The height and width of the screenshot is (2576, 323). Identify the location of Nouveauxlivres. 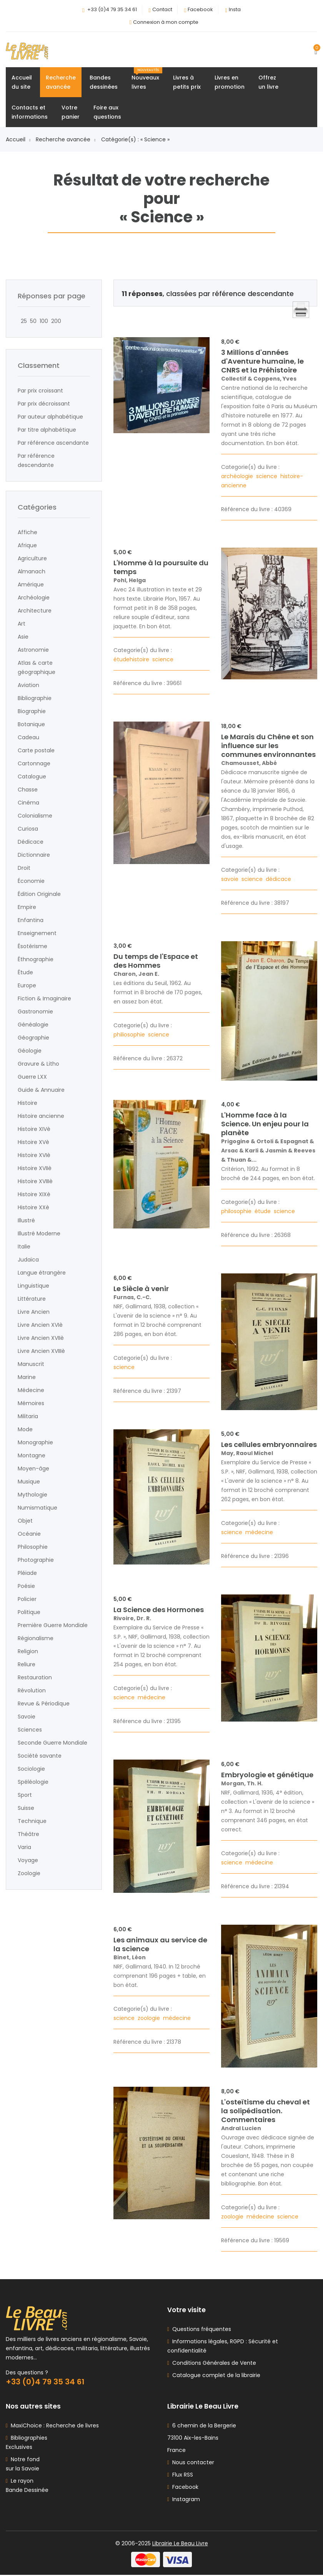
(147, 79).